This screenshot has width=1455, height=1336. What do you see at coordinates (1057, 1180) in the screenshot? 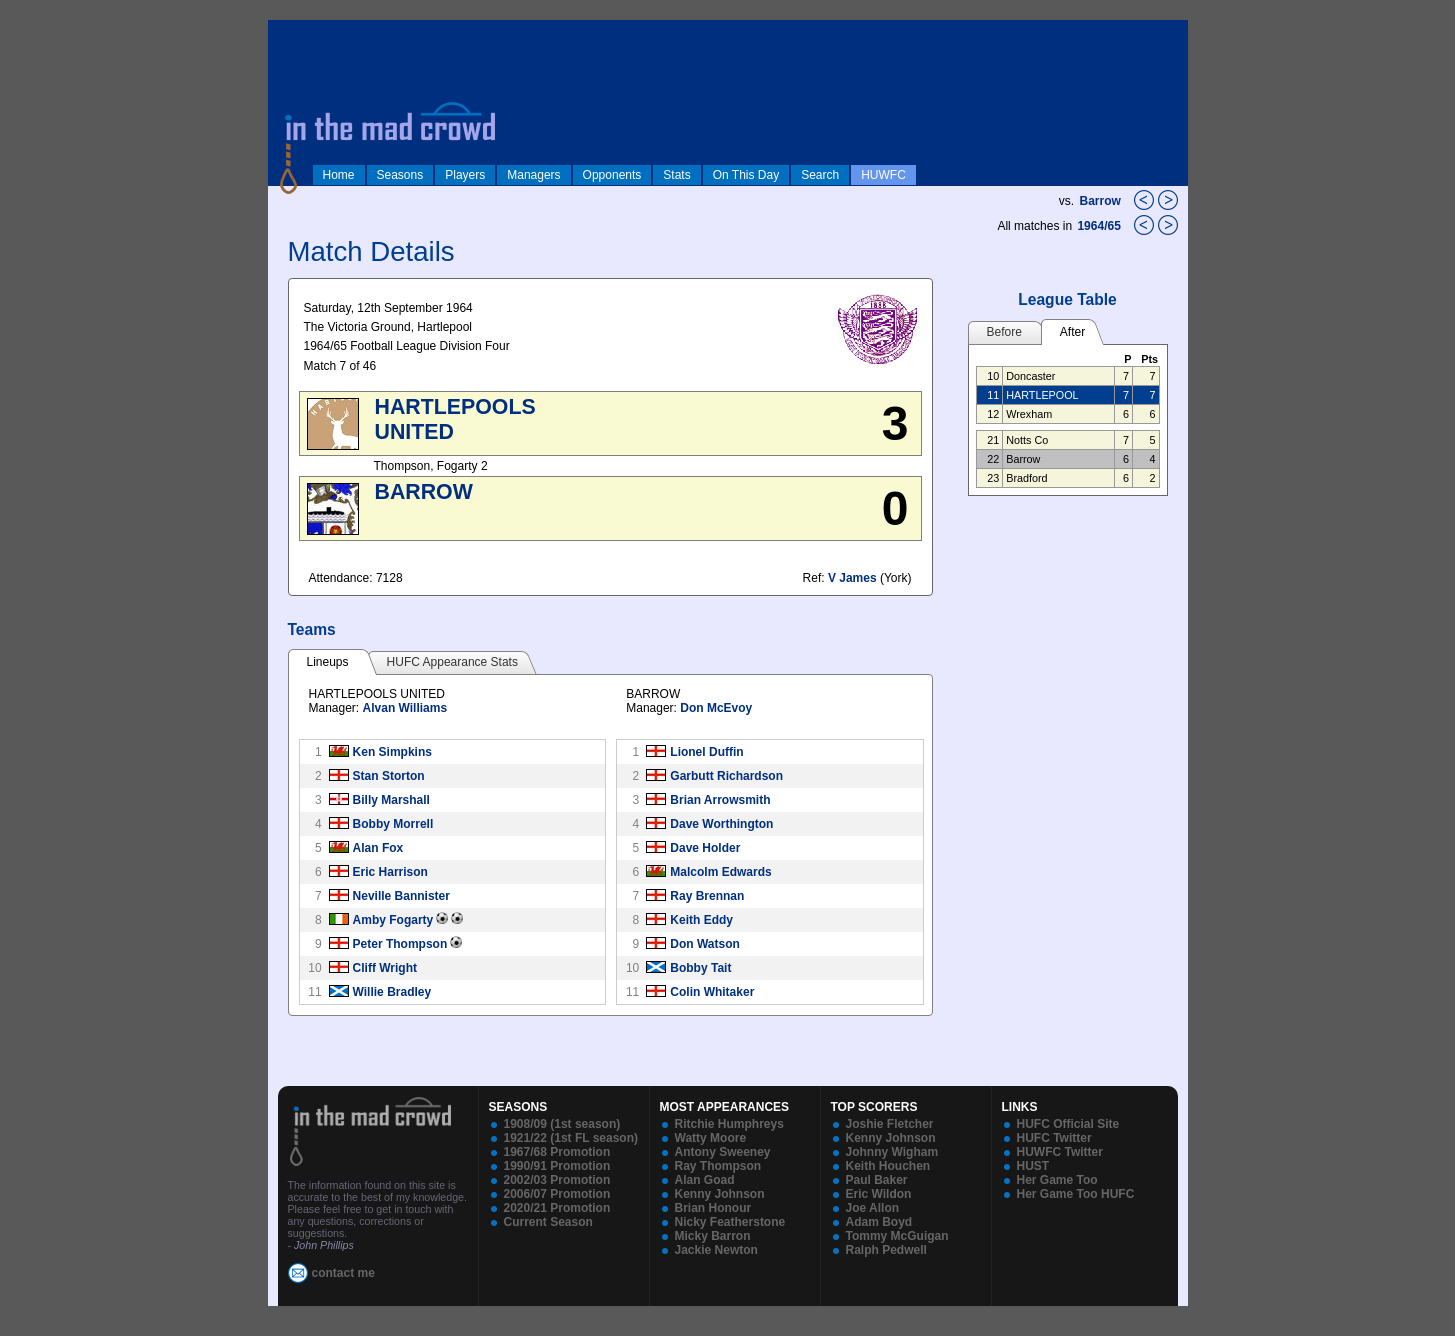
I see `Her Game Too` at bounding box center [1057, 1180].